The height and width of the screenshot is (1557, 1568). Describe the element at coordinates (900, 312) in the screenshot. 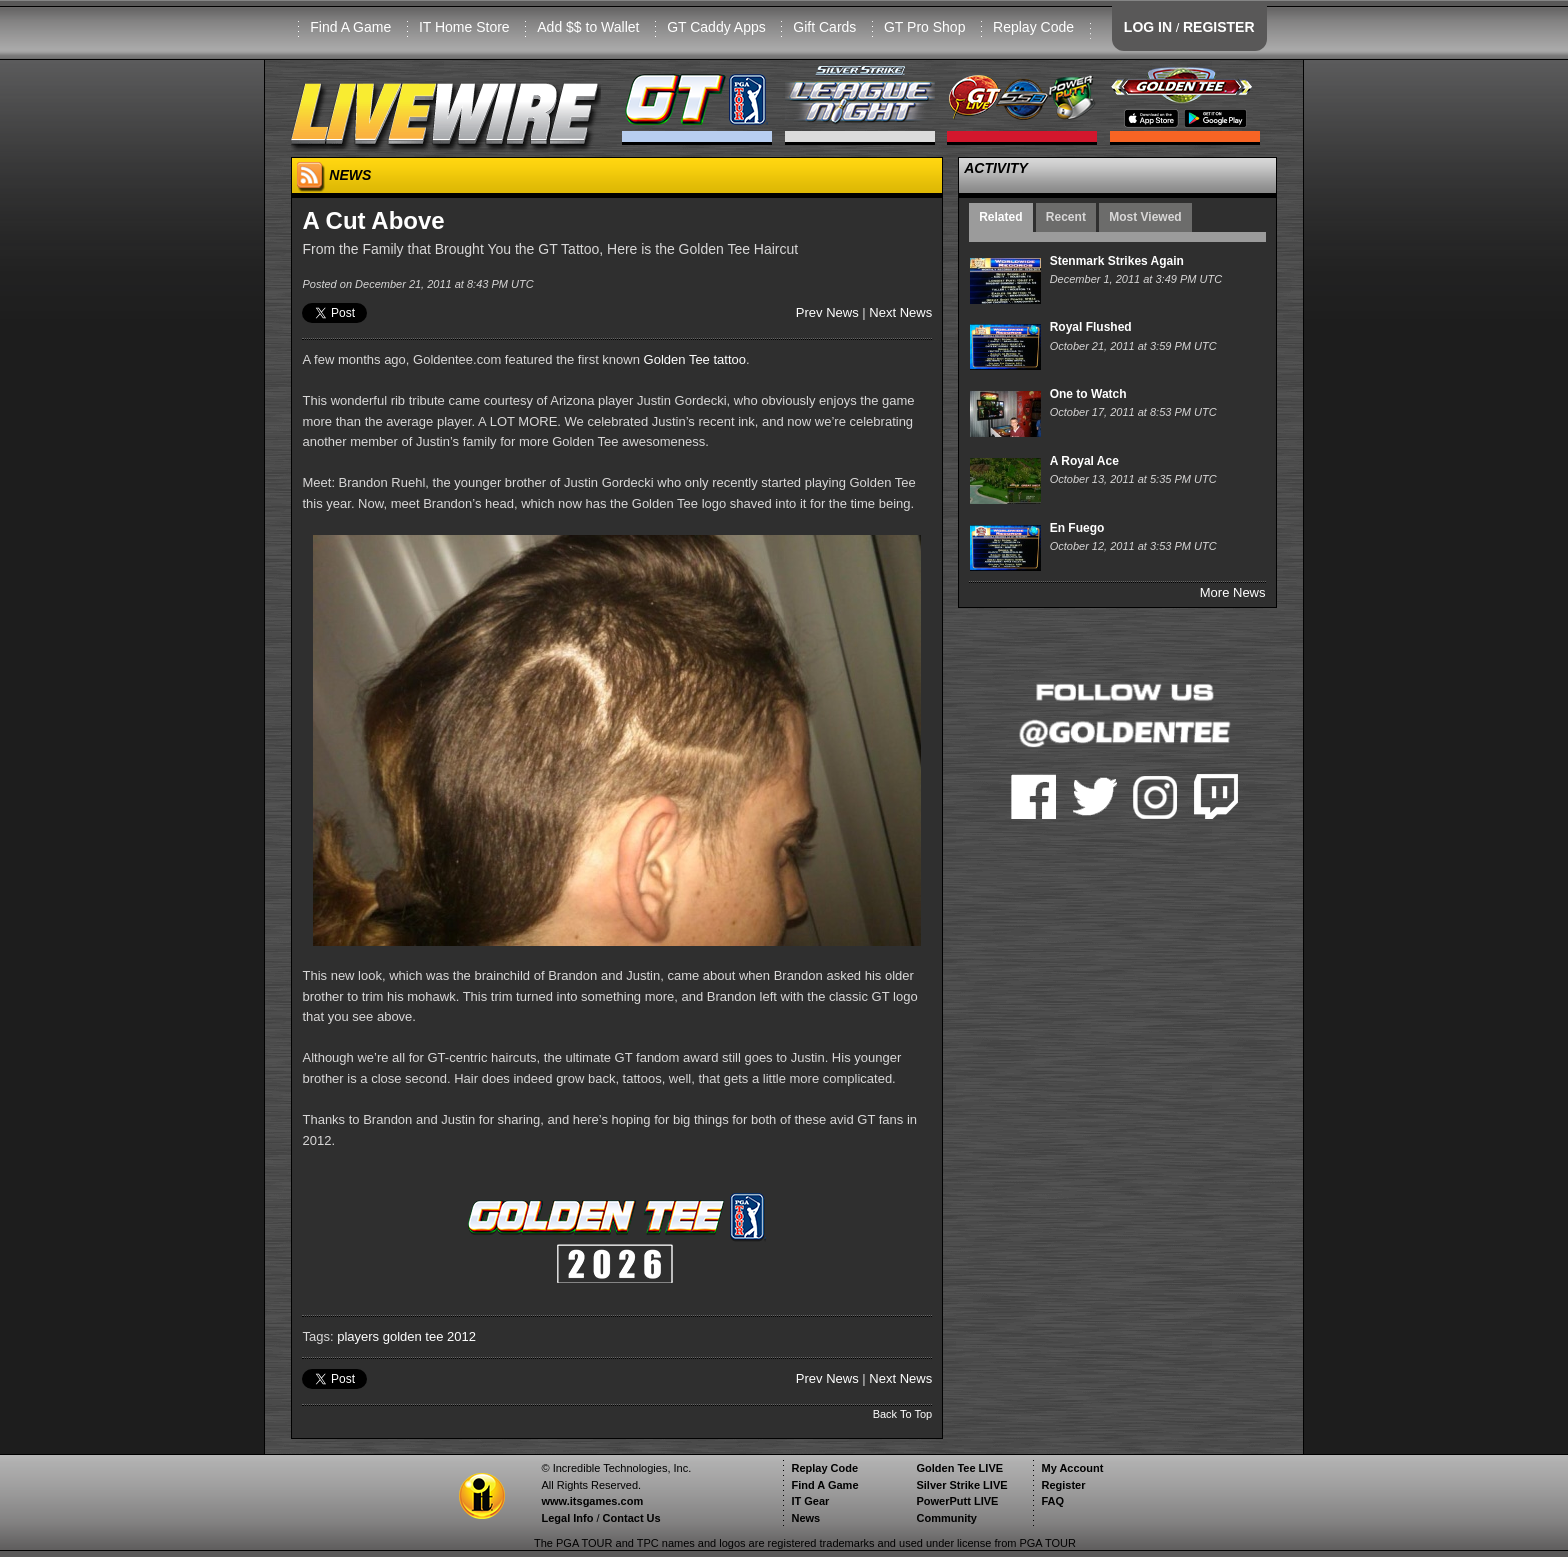

I see `Next News` at that location.